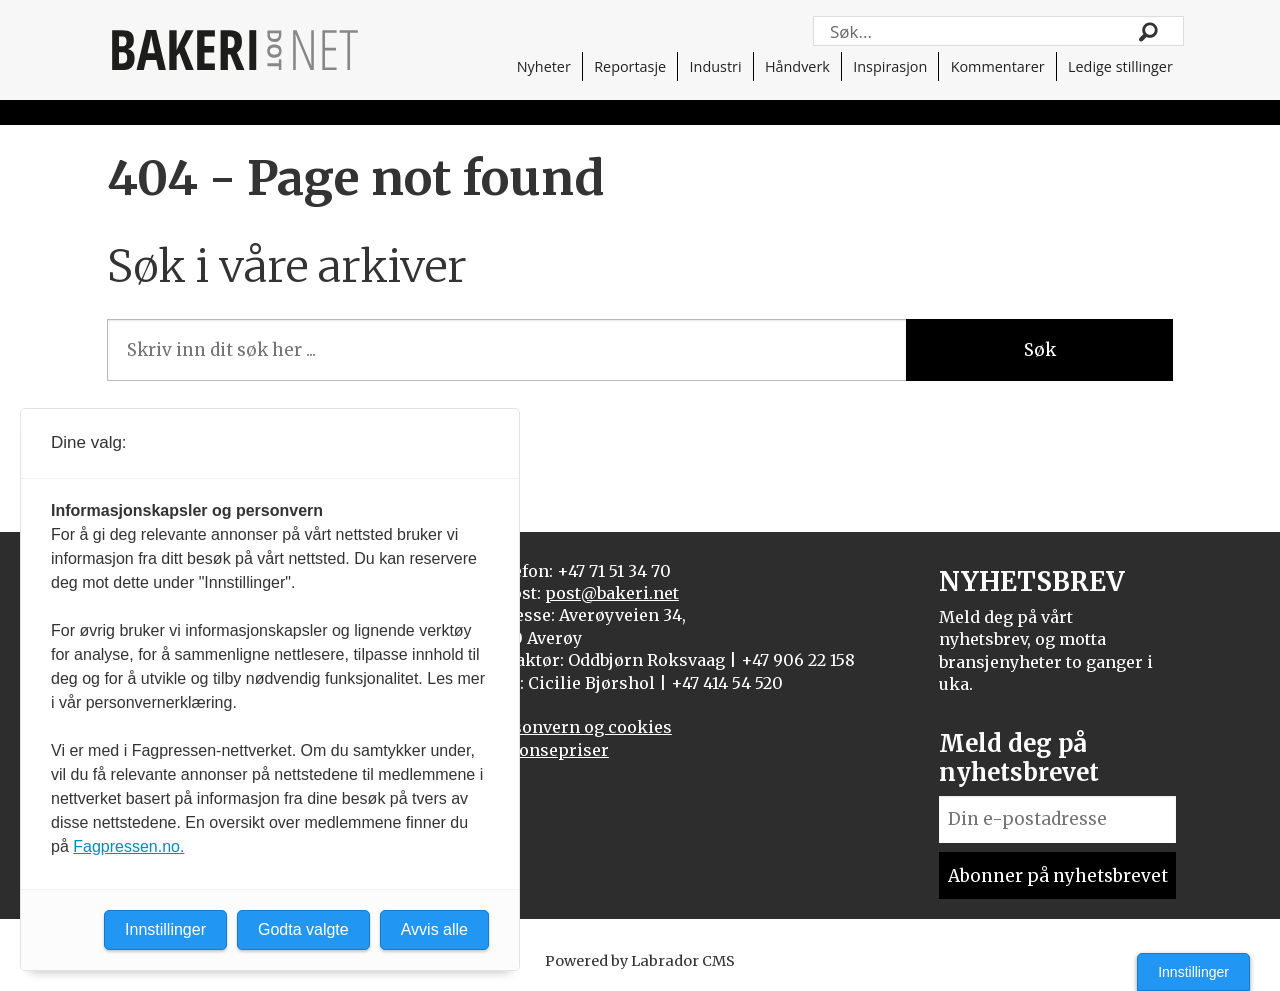 Image resolution: width=1280 pixels, height=991 pixels. Describe the element at coordinates (235, 50) in the screenshot. I see `[Gå til forside]` at that location.